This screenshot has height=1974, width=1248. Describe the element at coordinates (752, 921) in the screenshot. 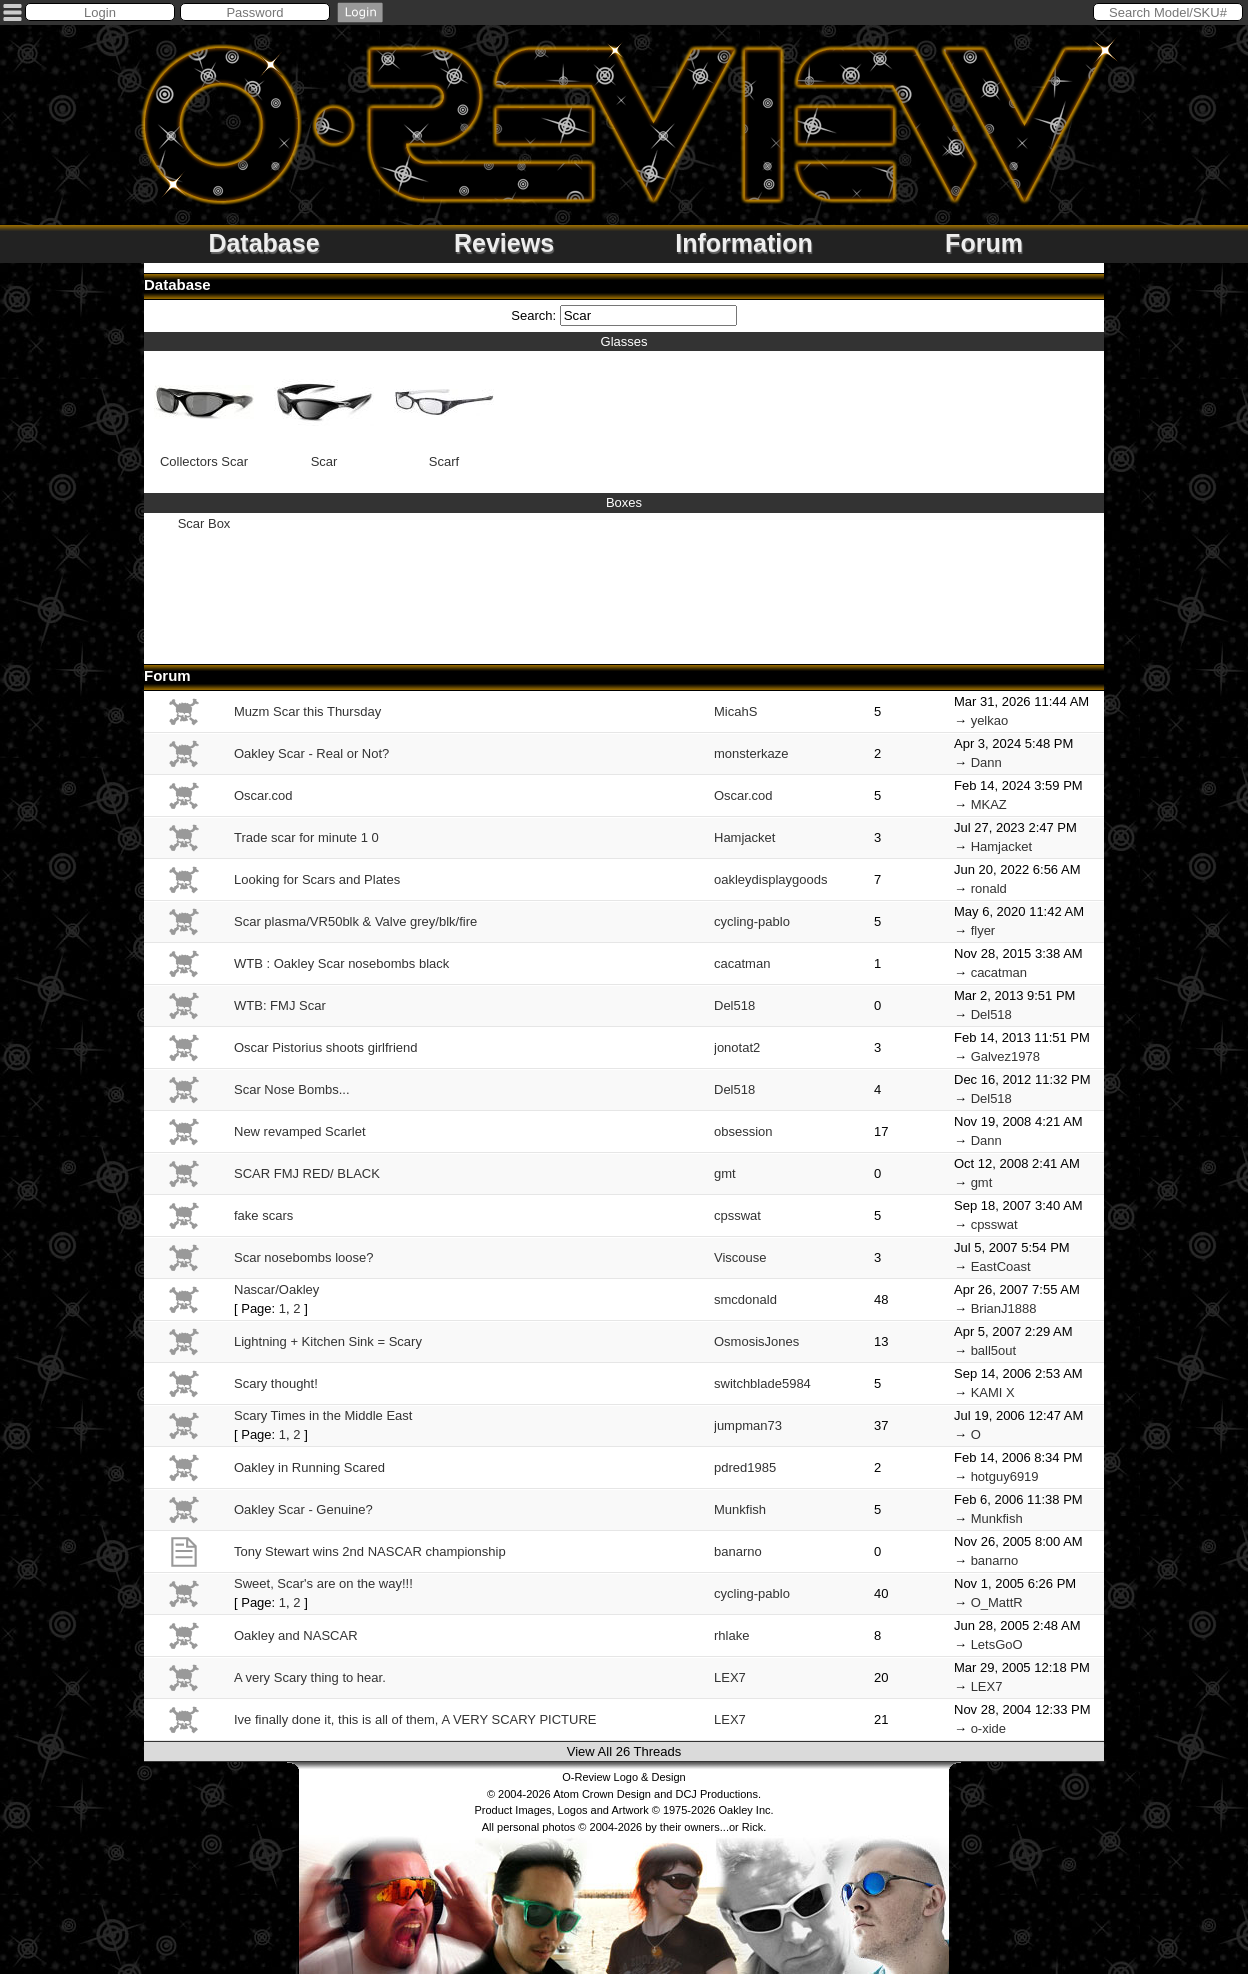

I see `cycling-pablo` at that location.